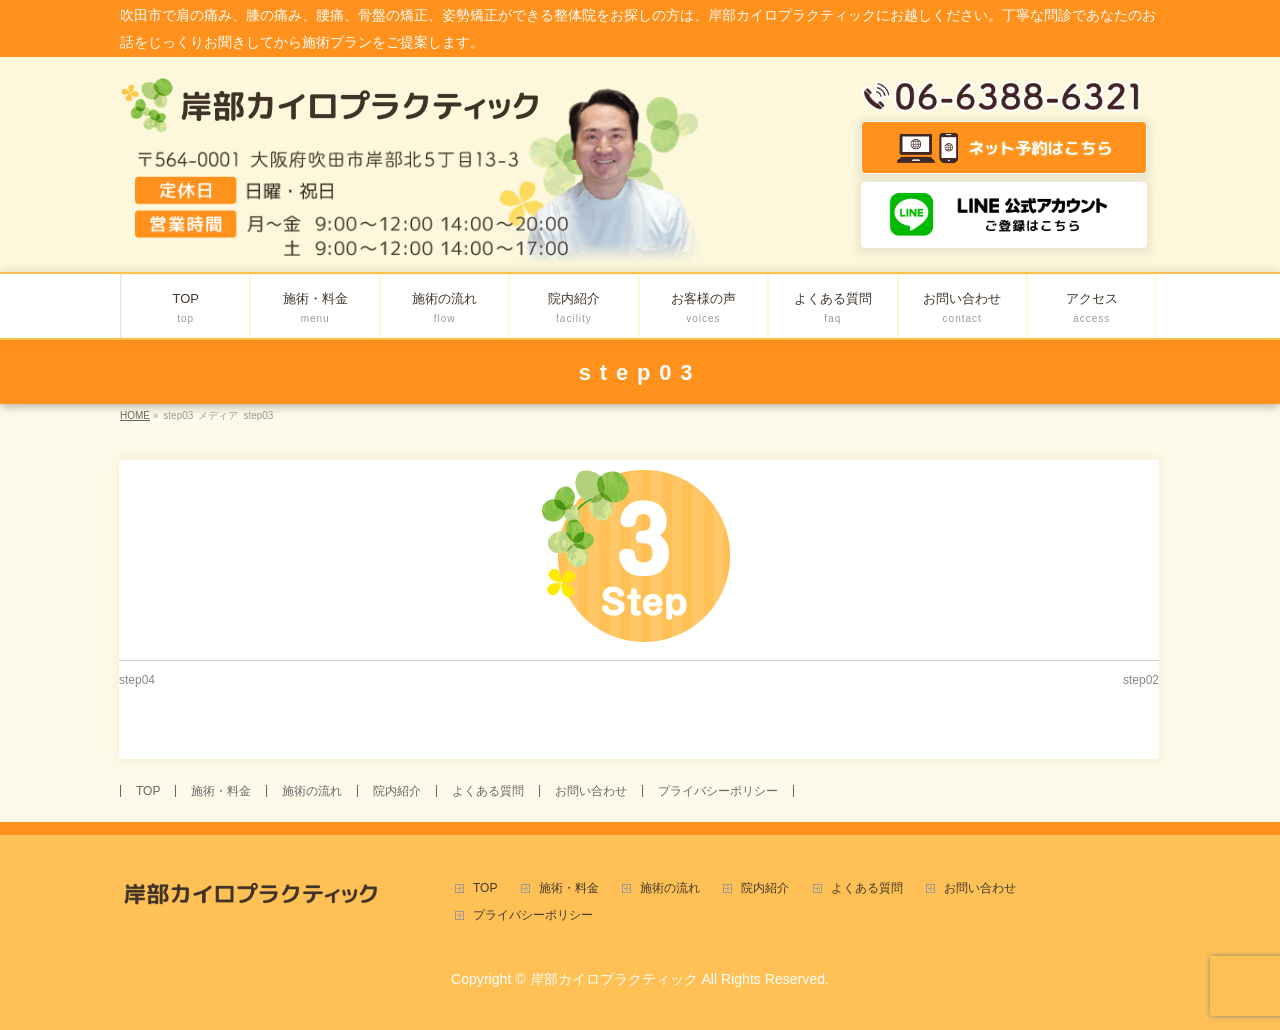 This screenshot has height=1030, width=1280. Describe the element at coordinates (614, 979) in the screenshot. I see `岸部カイロプラクティック` at that location.